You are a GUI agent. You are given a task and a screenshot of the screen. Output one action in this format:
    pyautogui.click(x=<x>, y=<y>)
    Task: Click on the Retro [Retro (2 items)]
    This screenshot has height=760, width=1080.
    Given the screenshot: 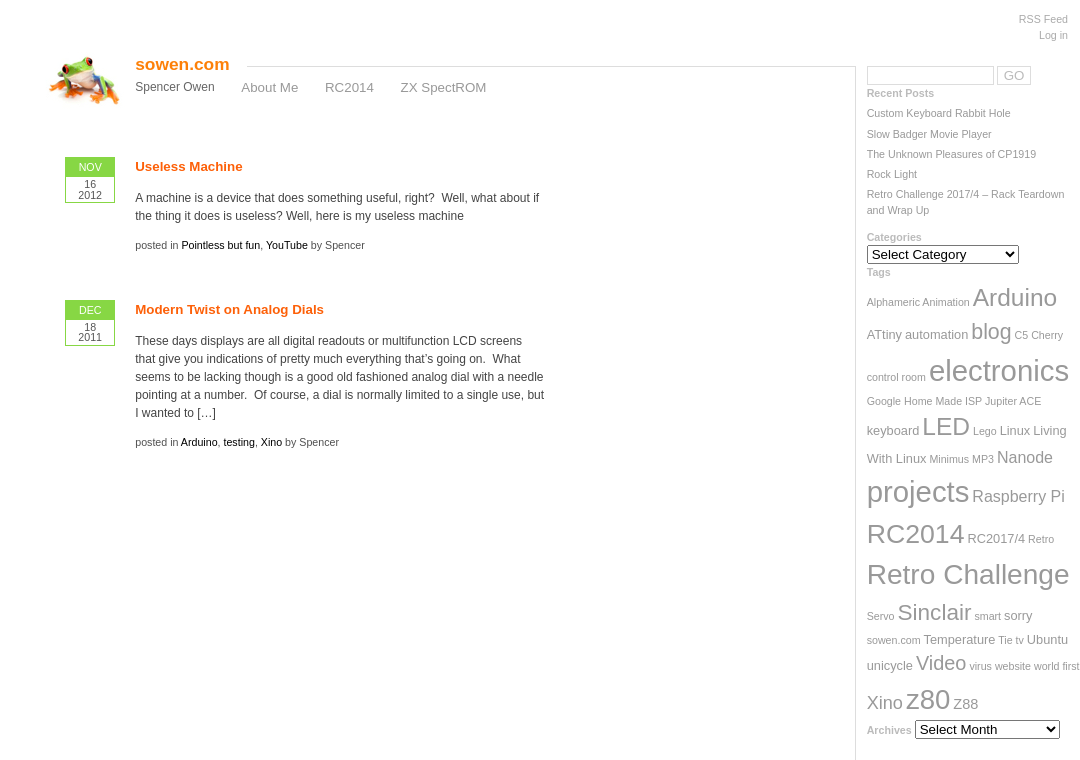 What is the action you would take?
    pyautogui.click(x=1041, y=539)
    